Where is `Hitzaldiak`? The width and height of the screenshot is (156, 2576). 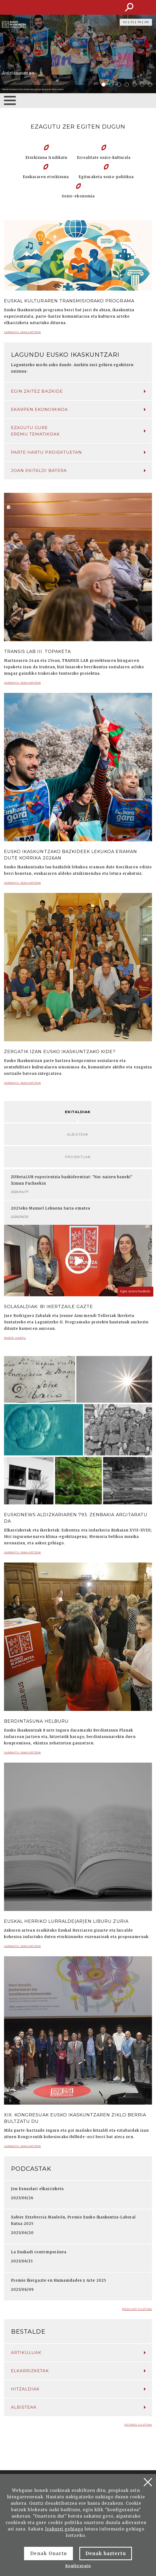
Hitzaldiak is located at coordinates (78, 2388).